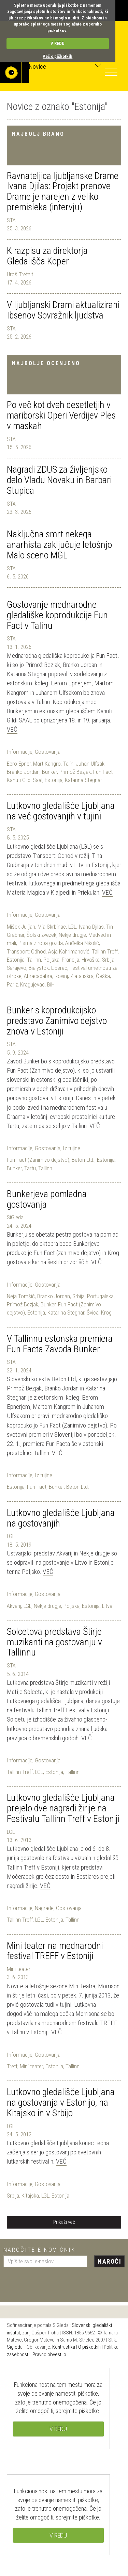 The height and width of the screenshot is (2576, 128). Describe the element at coordinates (58, 43) in the screenshot. I see `V REDU` at that location.